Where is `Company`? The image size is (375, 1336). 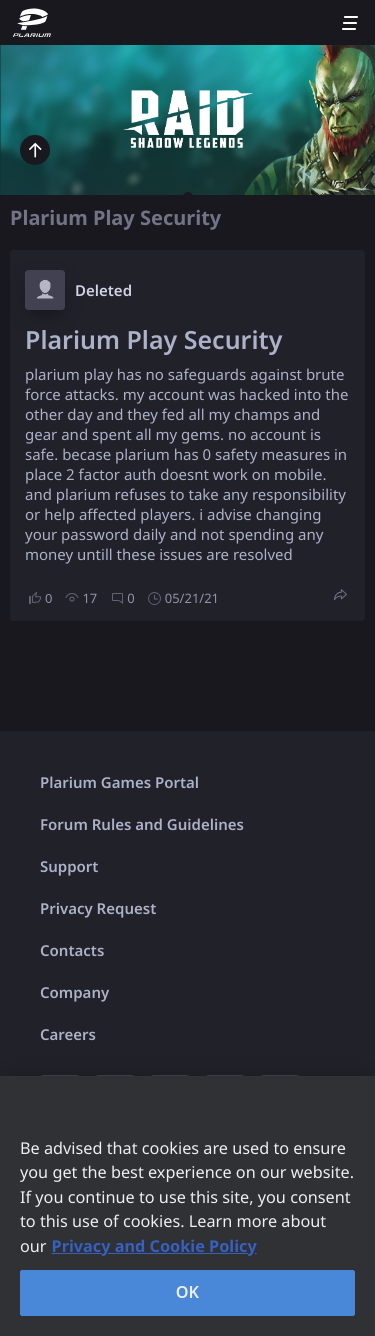
Company is located at coordinates (74, 993).